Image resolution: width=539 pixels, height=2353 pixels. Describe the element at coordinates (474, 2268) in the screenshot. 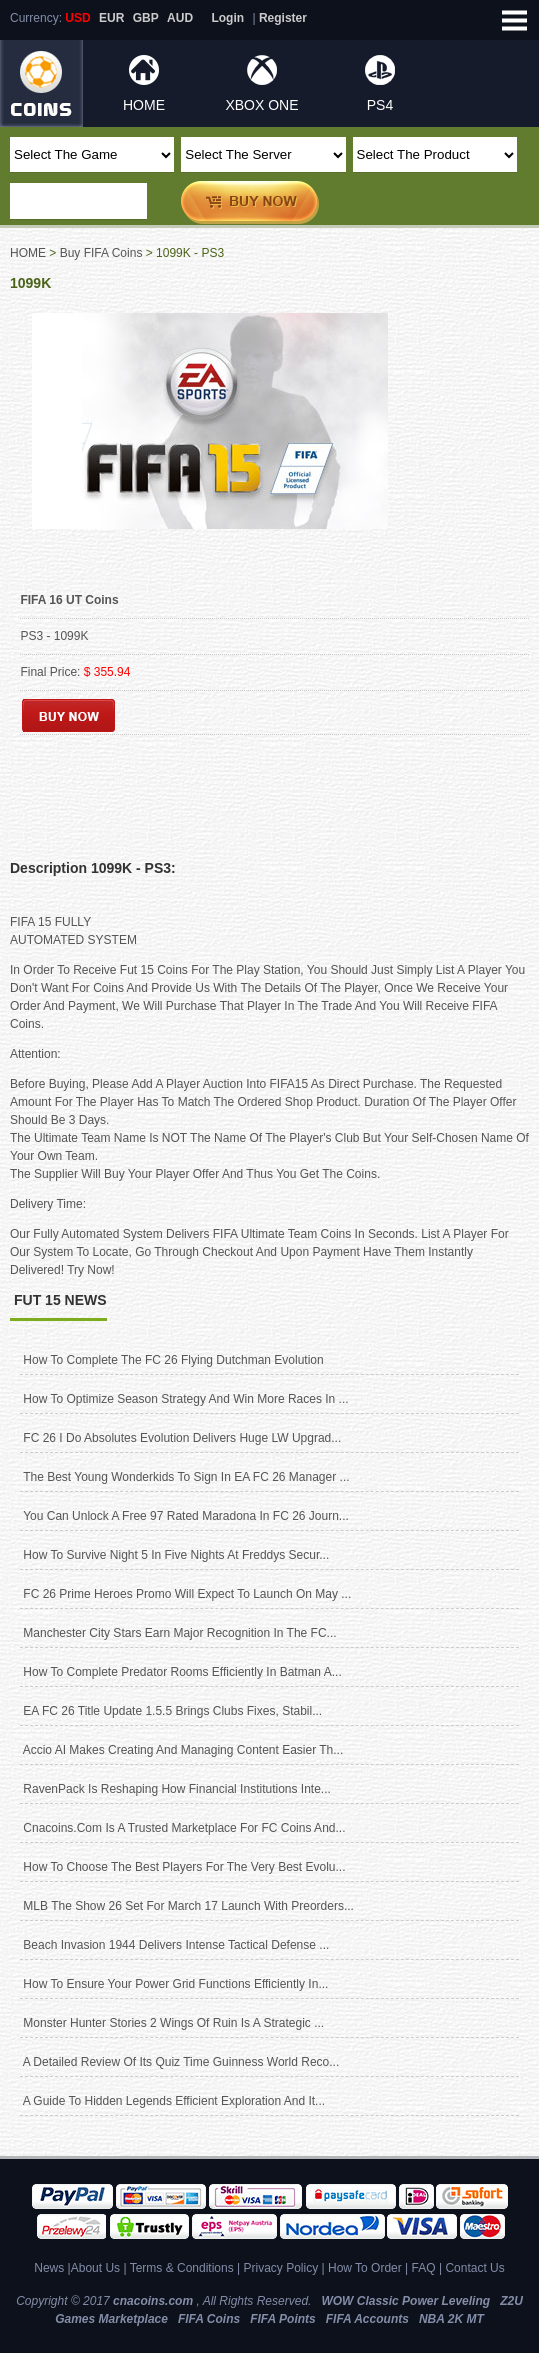

I see `Contact Us` at that location.